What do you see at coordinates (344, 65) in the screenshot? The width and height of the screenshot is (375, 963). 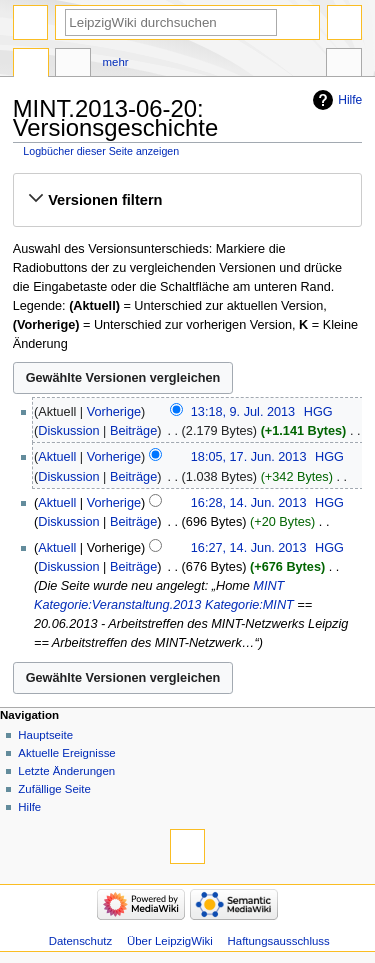 I see `Werkzeuge` at bounding box center [344, 65].